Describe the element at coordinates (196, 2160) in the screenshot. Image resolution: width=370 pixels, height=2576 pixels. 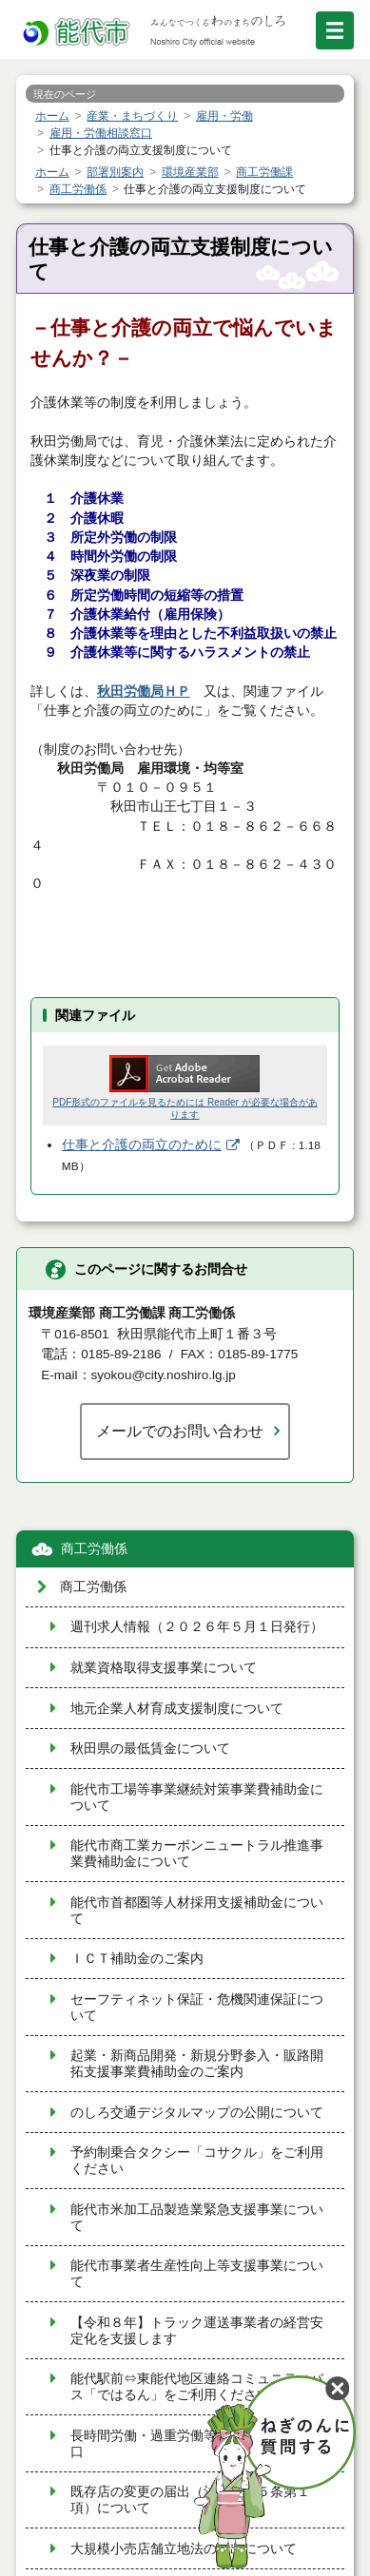
I see `予約制乗合タクシー「コサクル」をご利用ください` at that location.